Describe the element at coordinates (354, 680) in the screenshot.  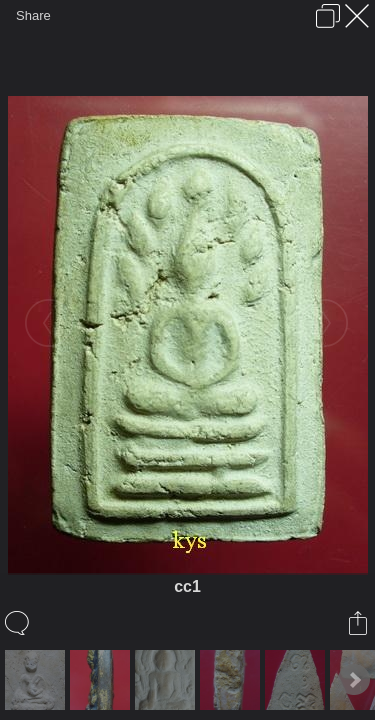
I see `Next` at that location.